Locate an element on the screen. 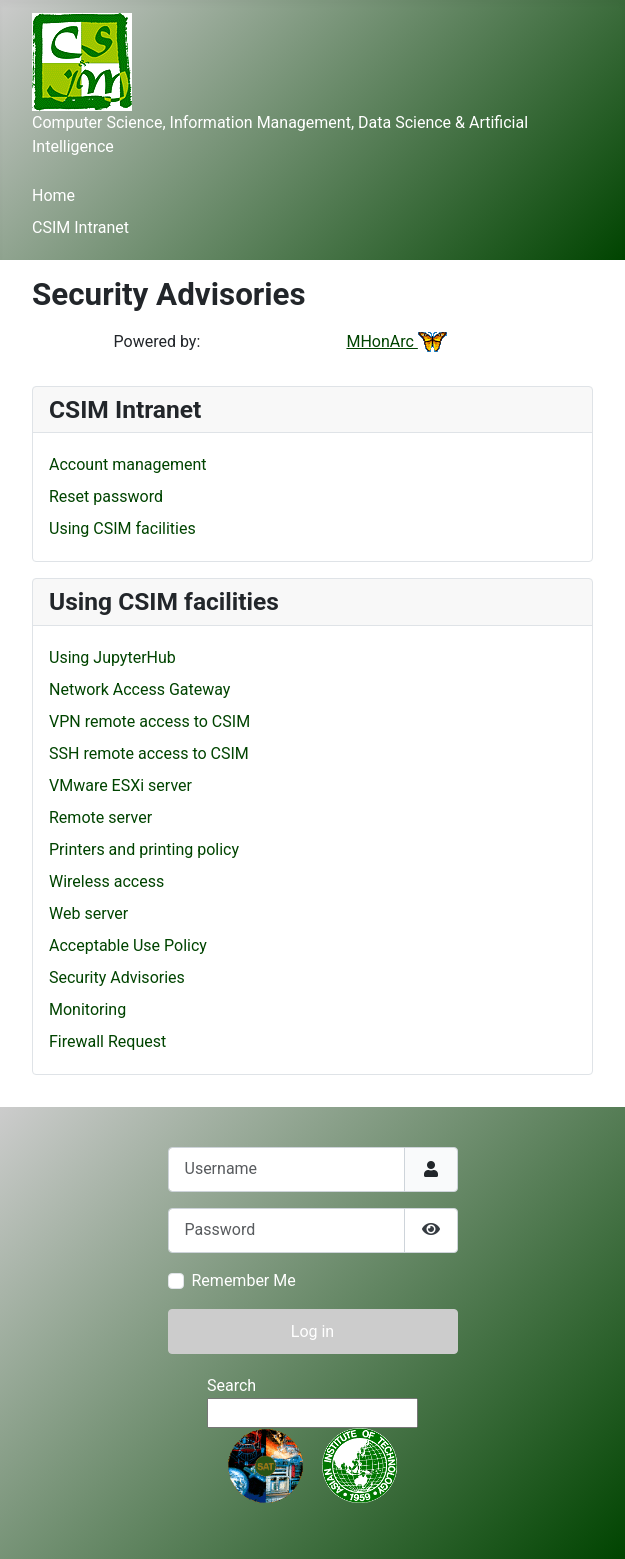  Using CSIM facilities is located at coordinates (122, 528).